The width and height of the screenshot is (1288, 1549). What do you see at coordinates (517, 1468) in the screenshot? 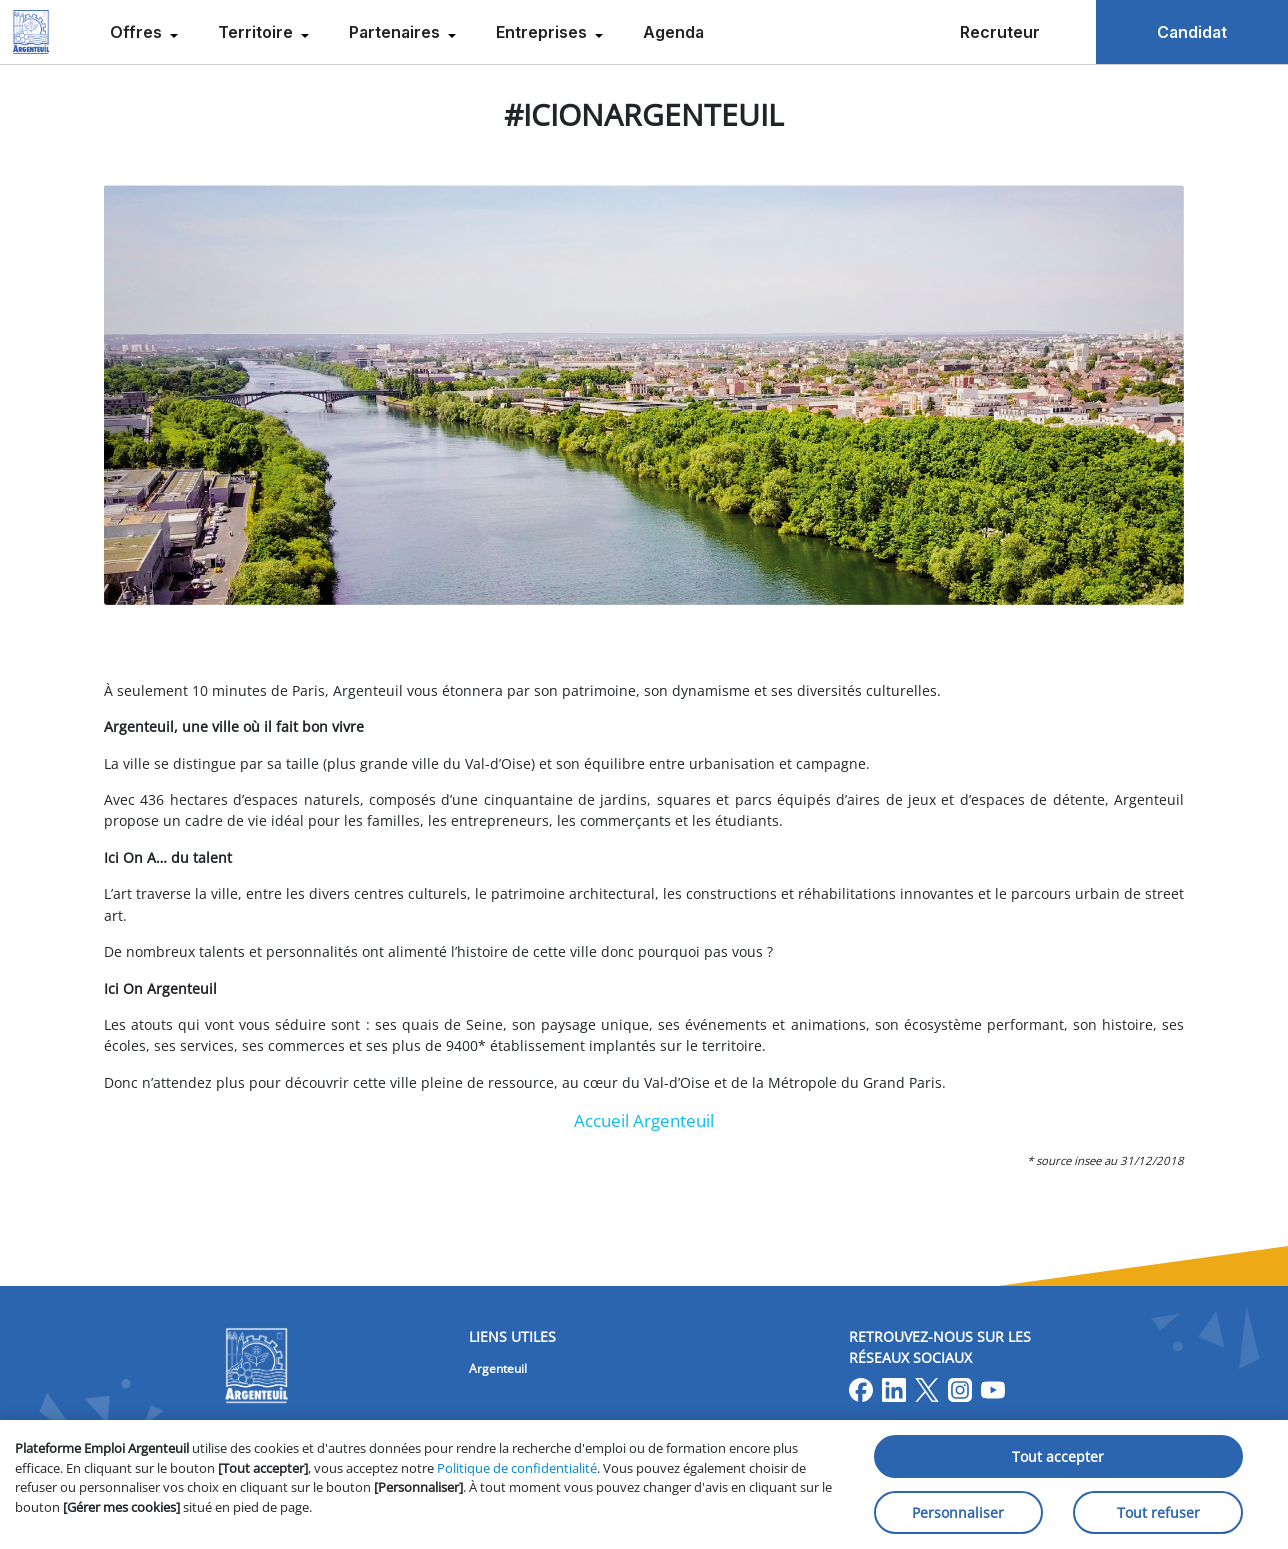
I see `Politique de confidentialité` at bounding box center [517, 1468].